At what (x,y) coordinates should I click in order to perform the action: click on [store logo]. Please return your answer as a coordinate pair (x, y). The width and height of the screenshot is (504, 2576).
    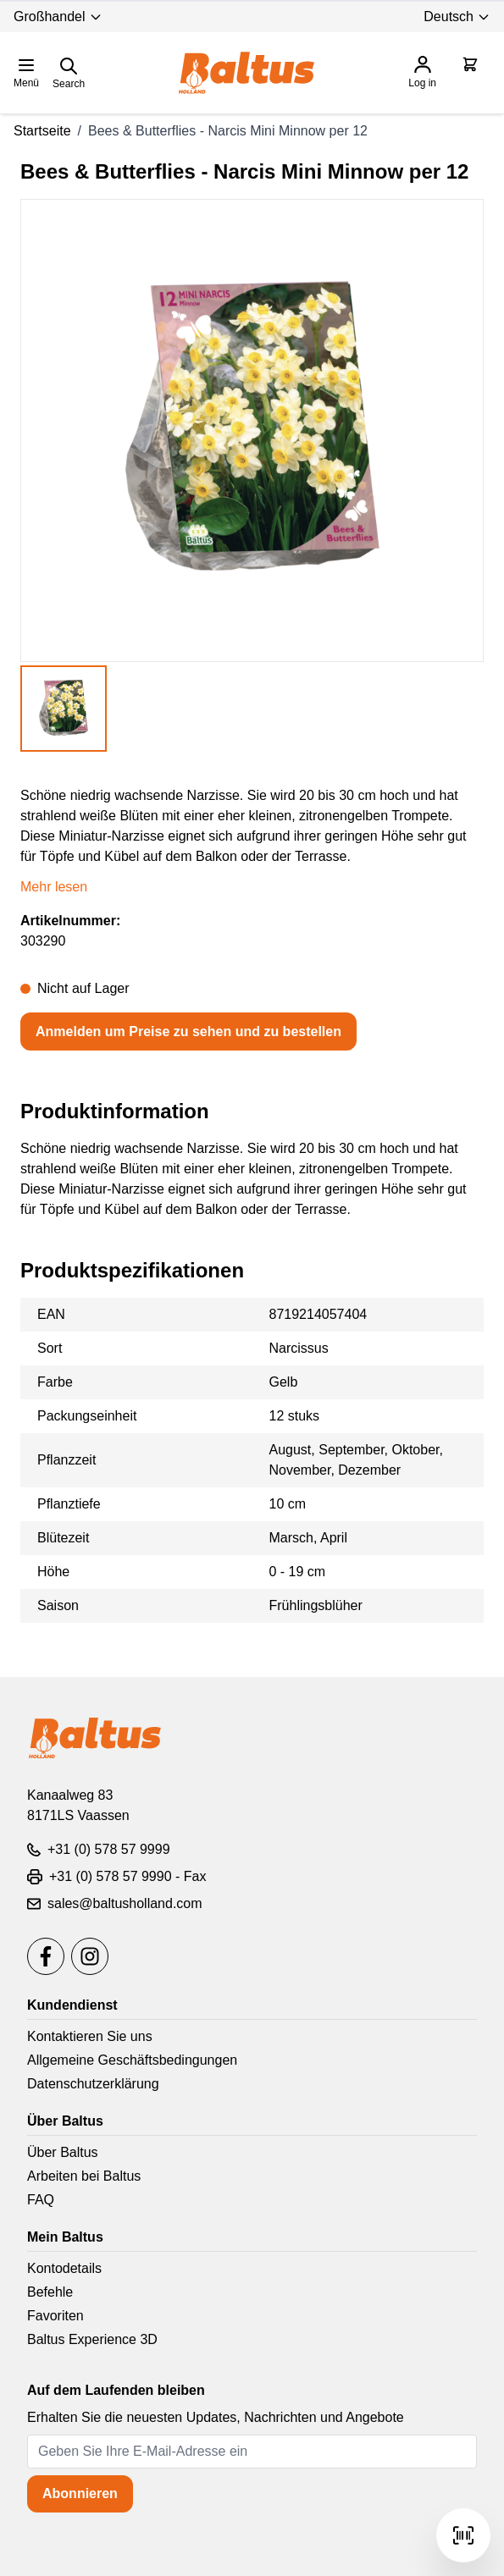
    Looking at the image, I should click on (246, 73).